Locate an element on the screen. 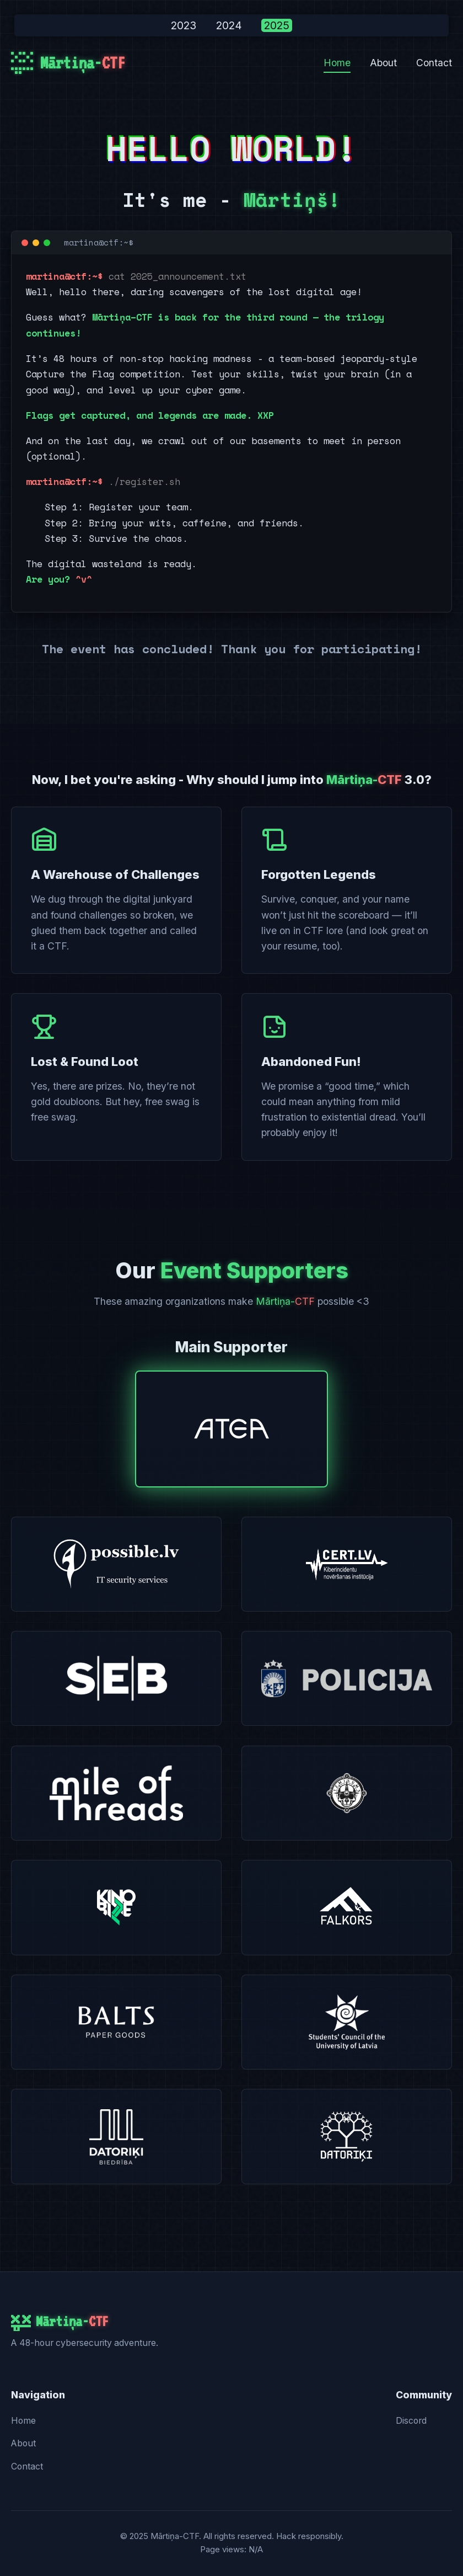 This screenshot has height=2576, width=463. Home is located at coordinates (337, 62).